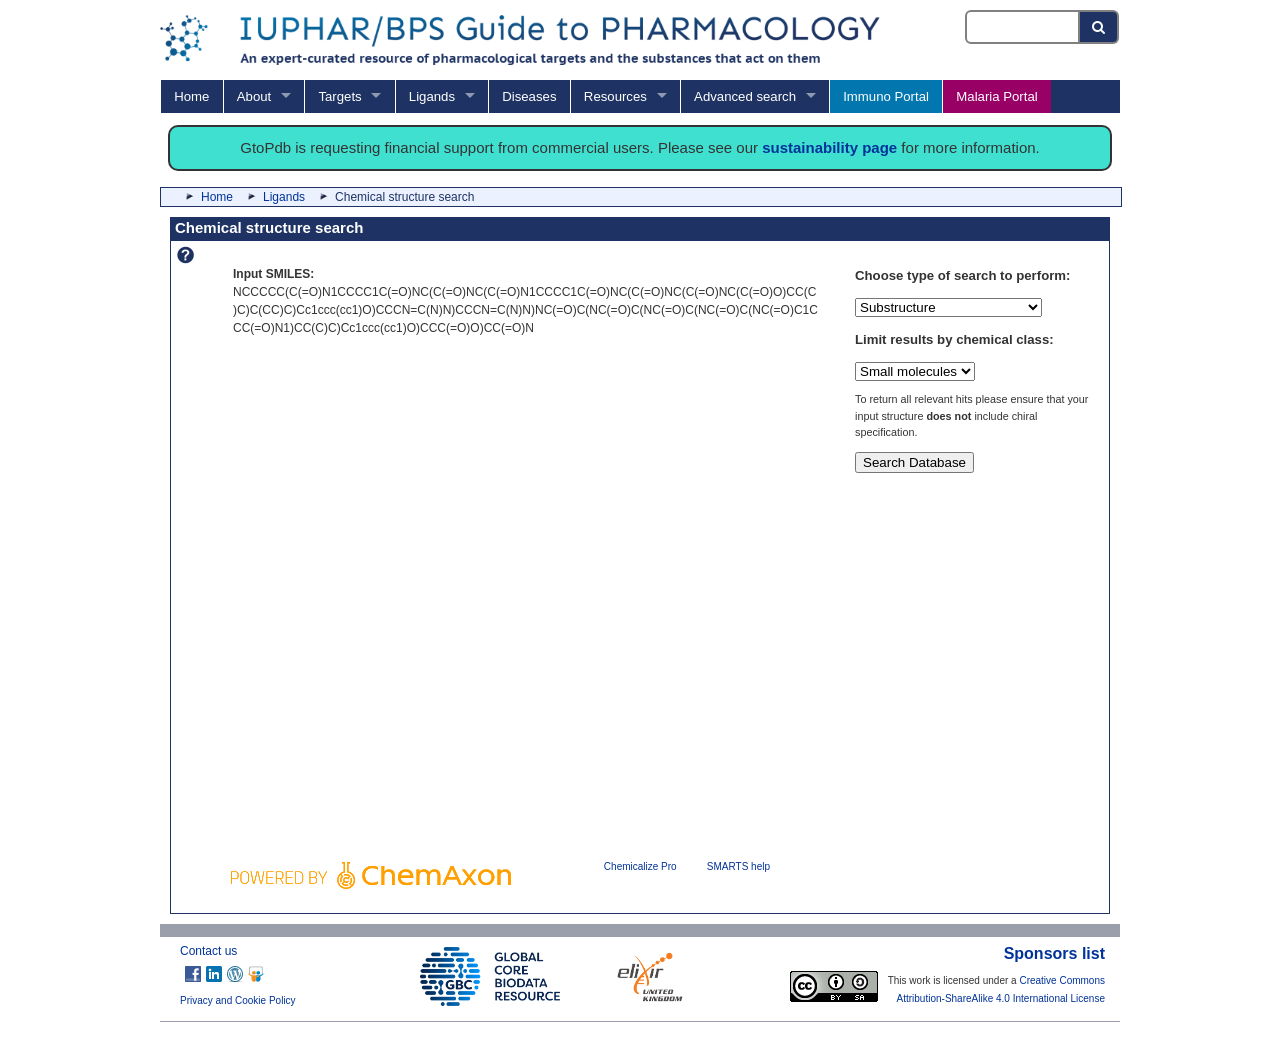  What do you see at coordinates (1099, 27) in the screenshot?
I see `[Search button]` at bounding box center [1099, 27].